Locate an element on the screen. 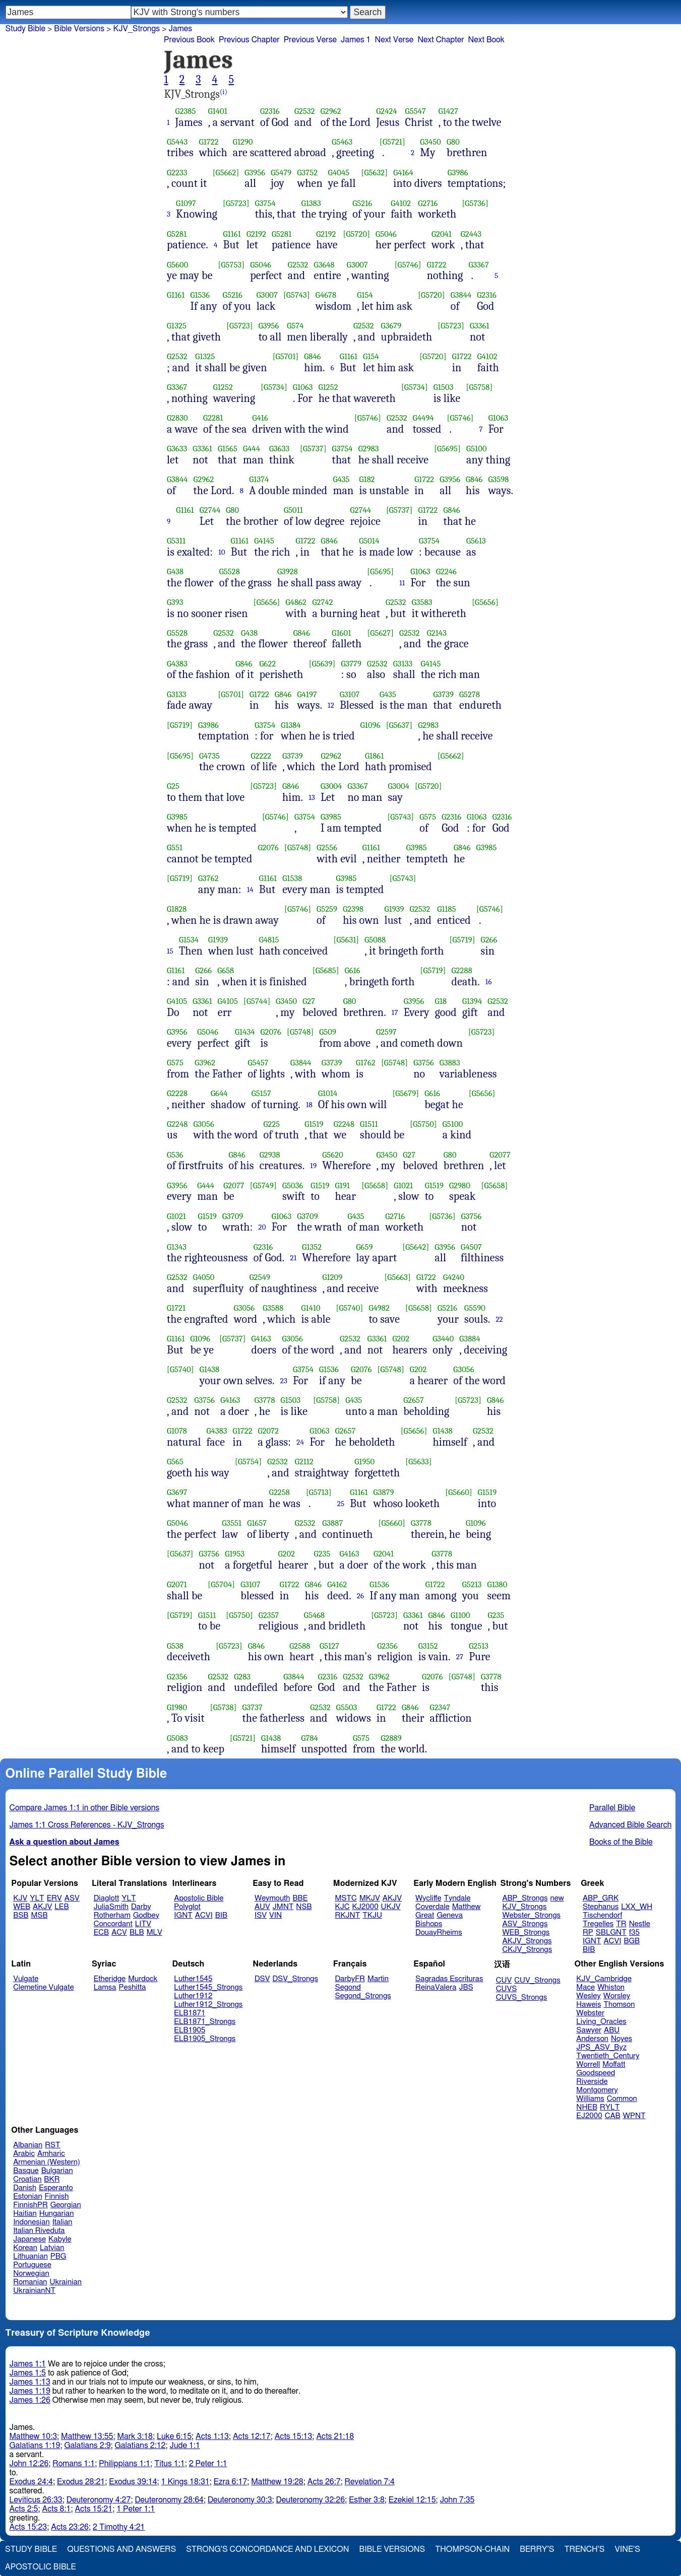 Image resolution: width=681 pixels, height=2576 pixels. WEB_Strongs is located at coordinates (525, 1932).